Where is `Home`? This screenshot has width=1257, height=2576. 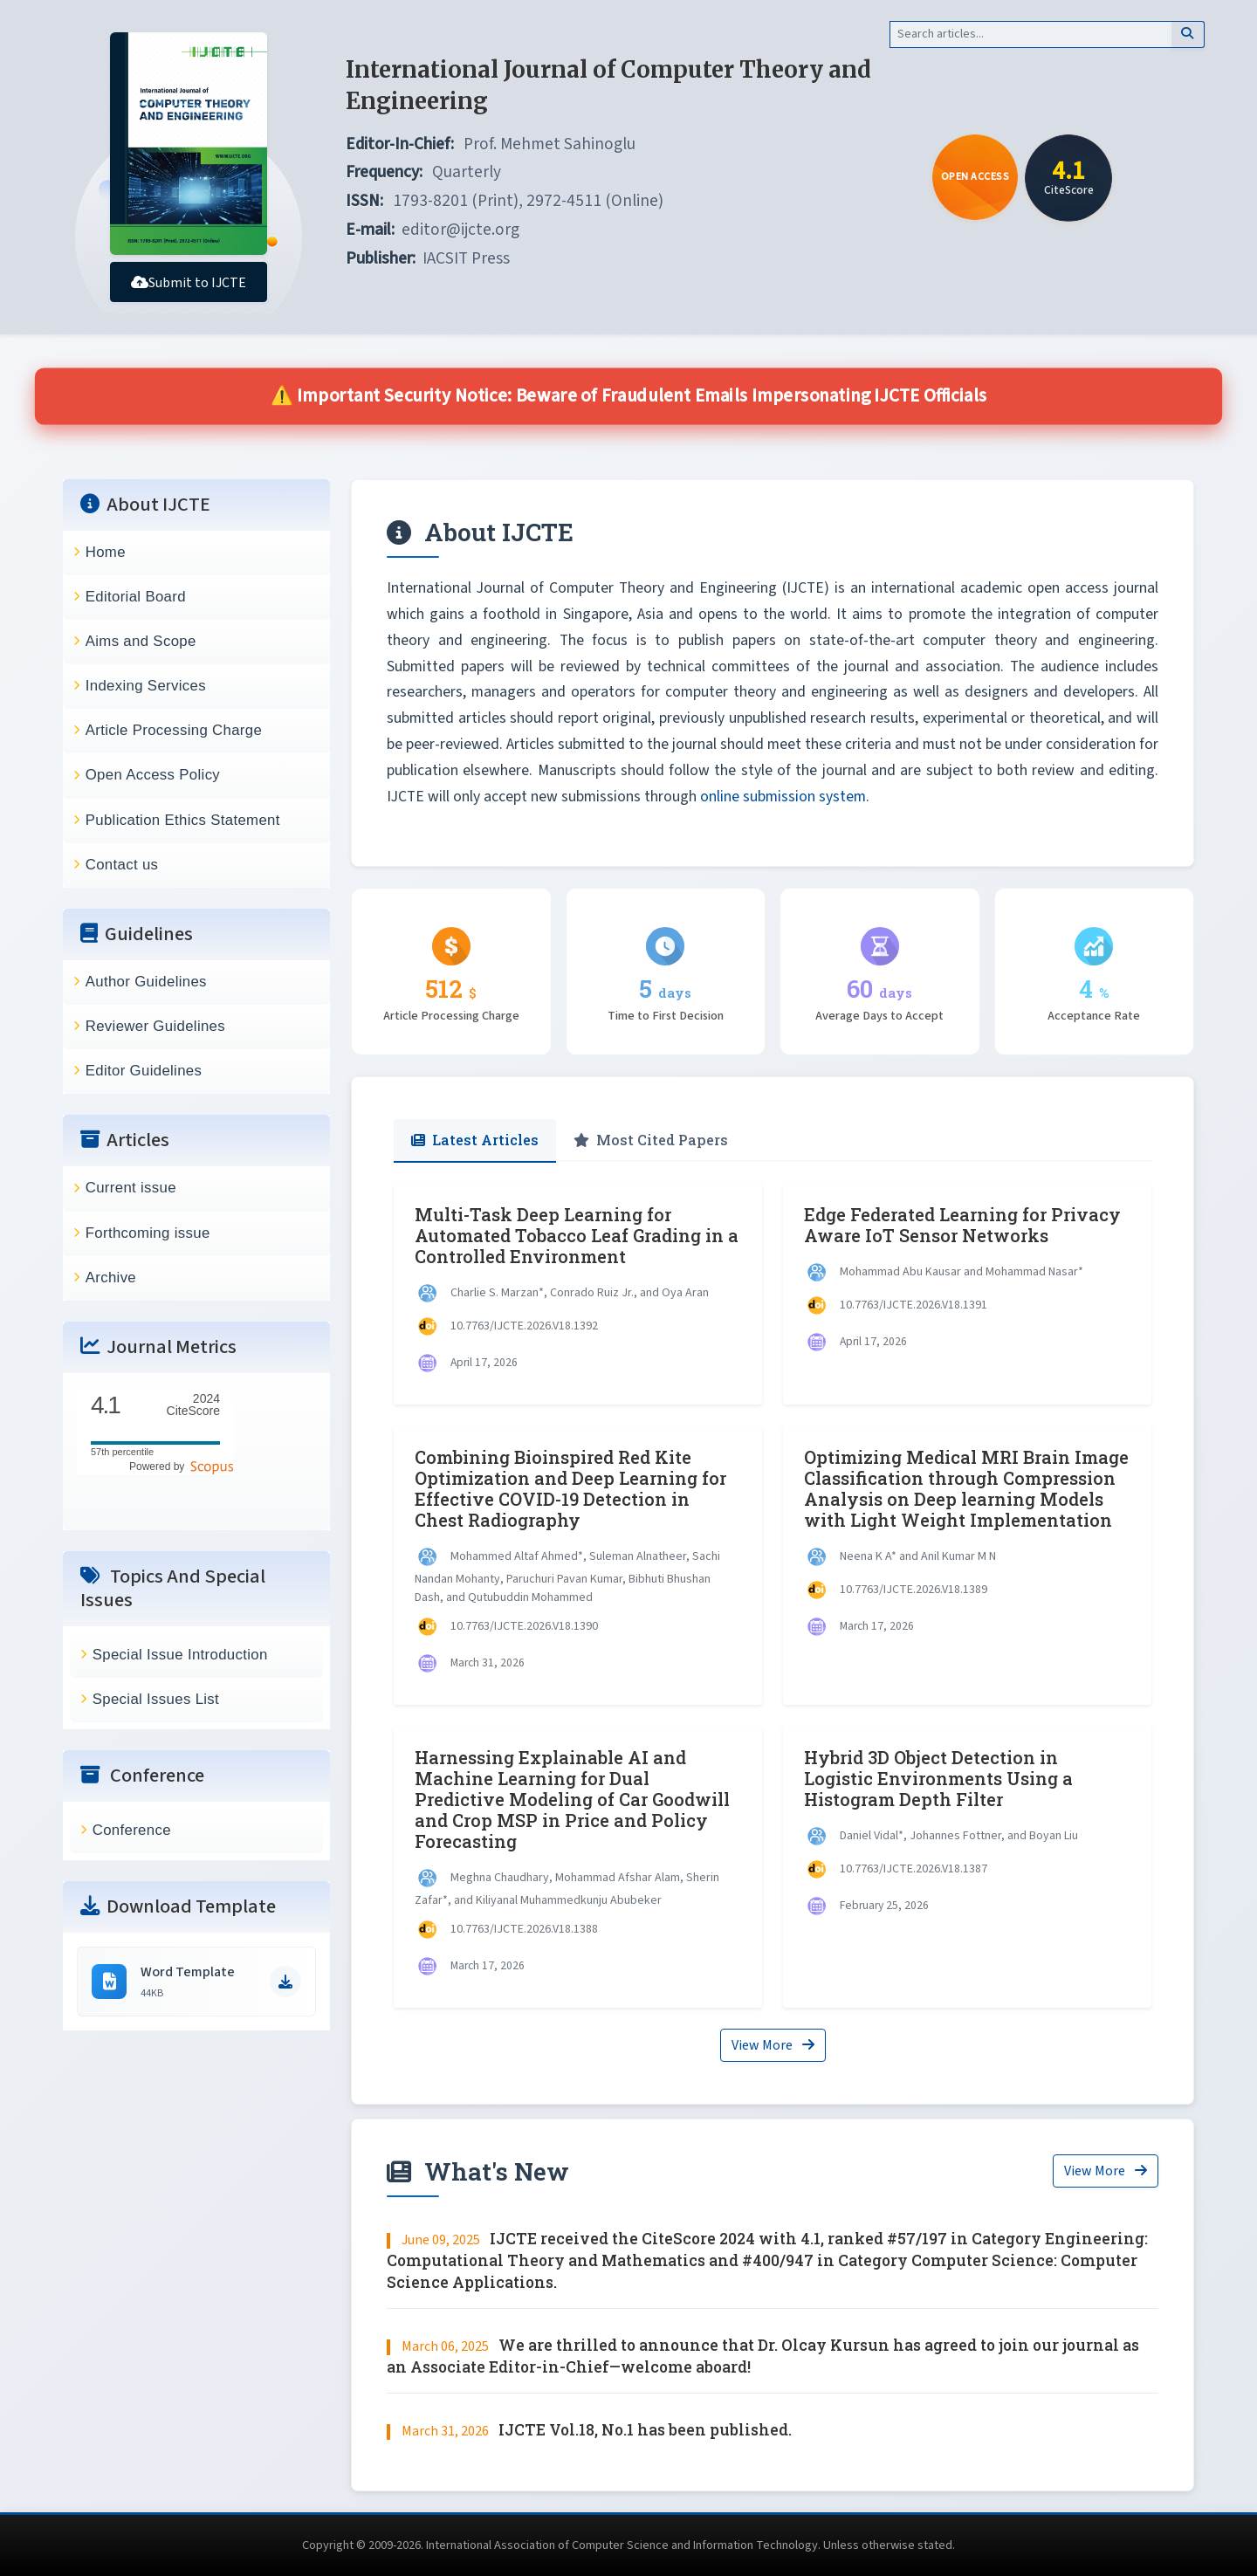 Home is located at coordinates (106, 552).